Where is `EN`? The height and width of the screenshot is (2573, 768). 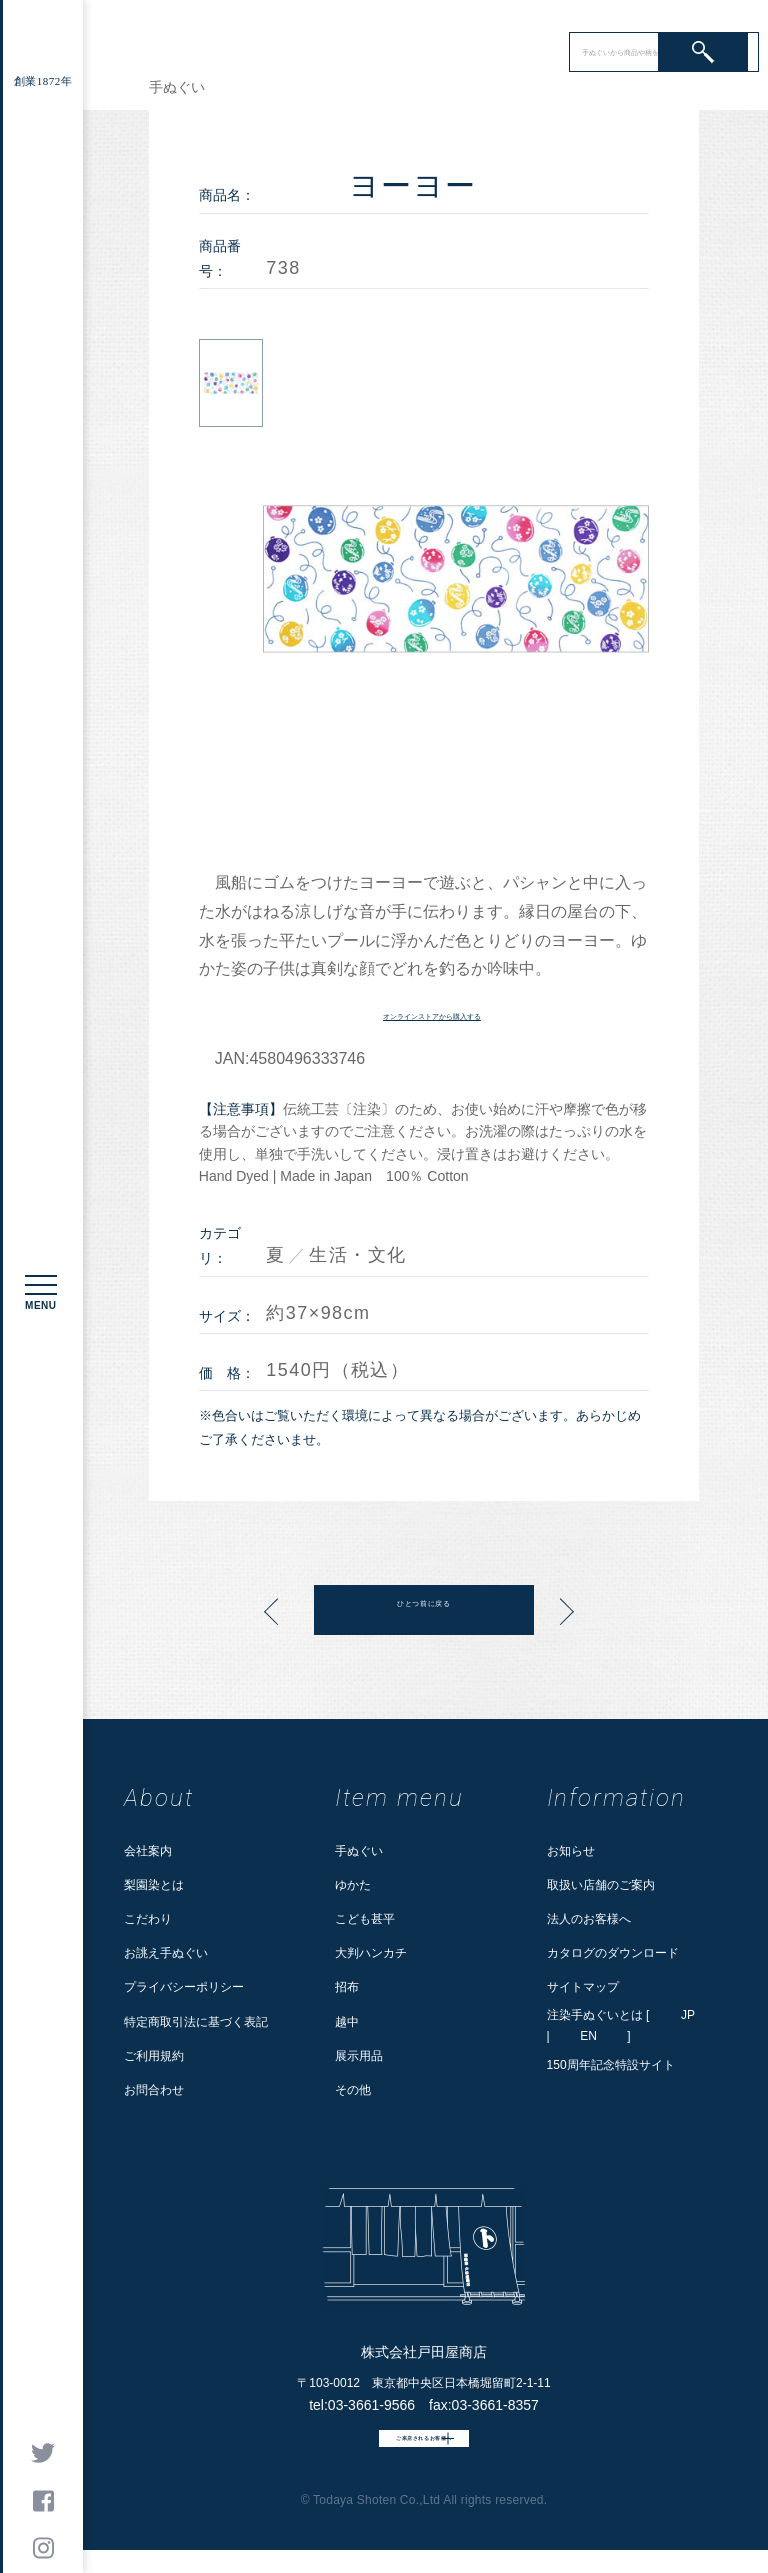 EN is located at coordinates (588, 2036).